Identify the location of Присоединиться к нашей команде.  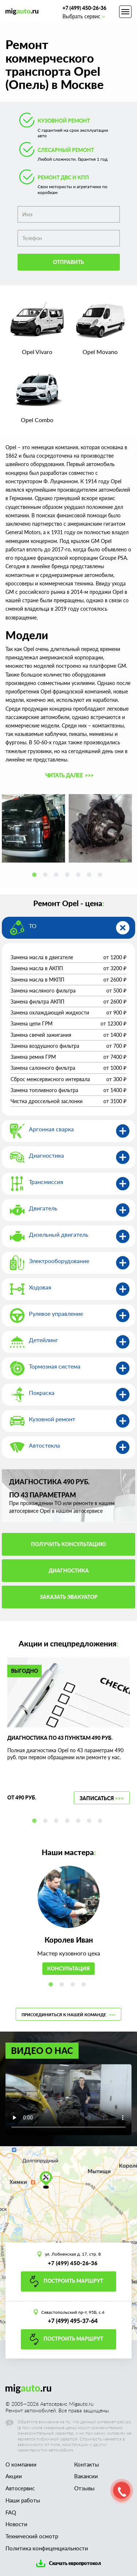
(68, 2014).